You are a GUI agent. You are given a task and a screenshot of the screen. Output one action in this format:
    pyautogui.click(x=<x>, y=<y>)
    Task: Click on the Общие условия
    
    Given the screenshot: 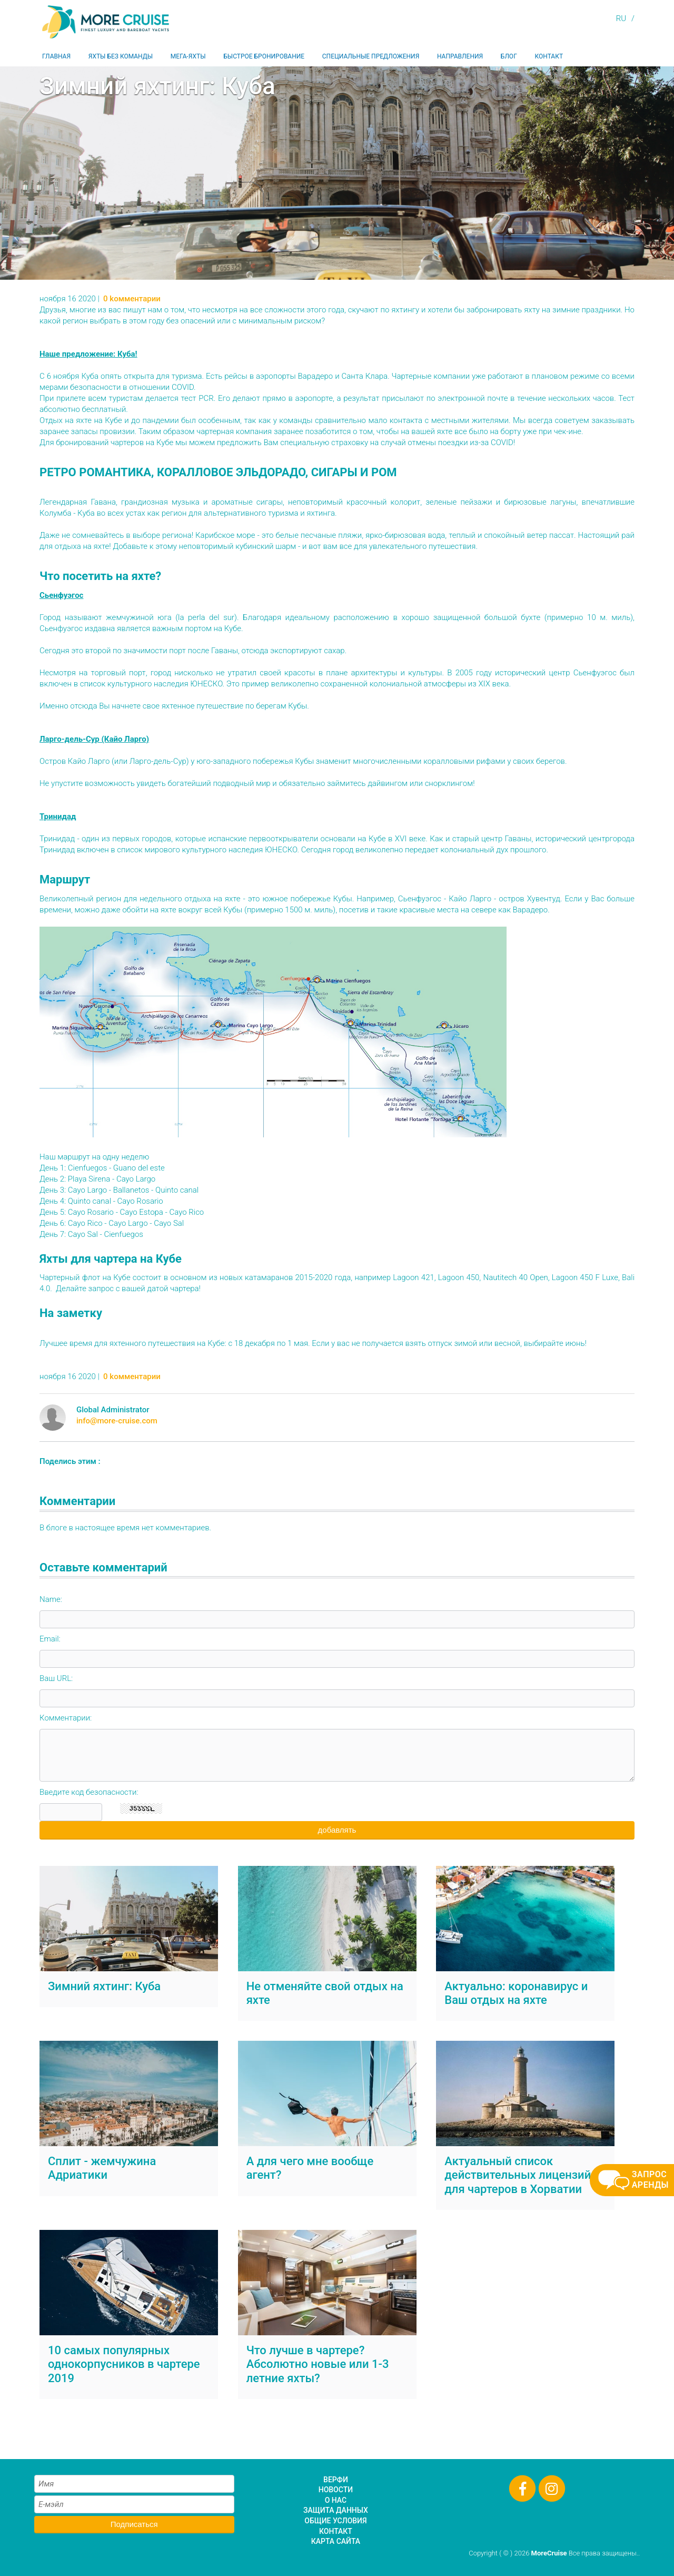 What is the action you would take?
    pyautogui.click(x=335, y=2520)
    